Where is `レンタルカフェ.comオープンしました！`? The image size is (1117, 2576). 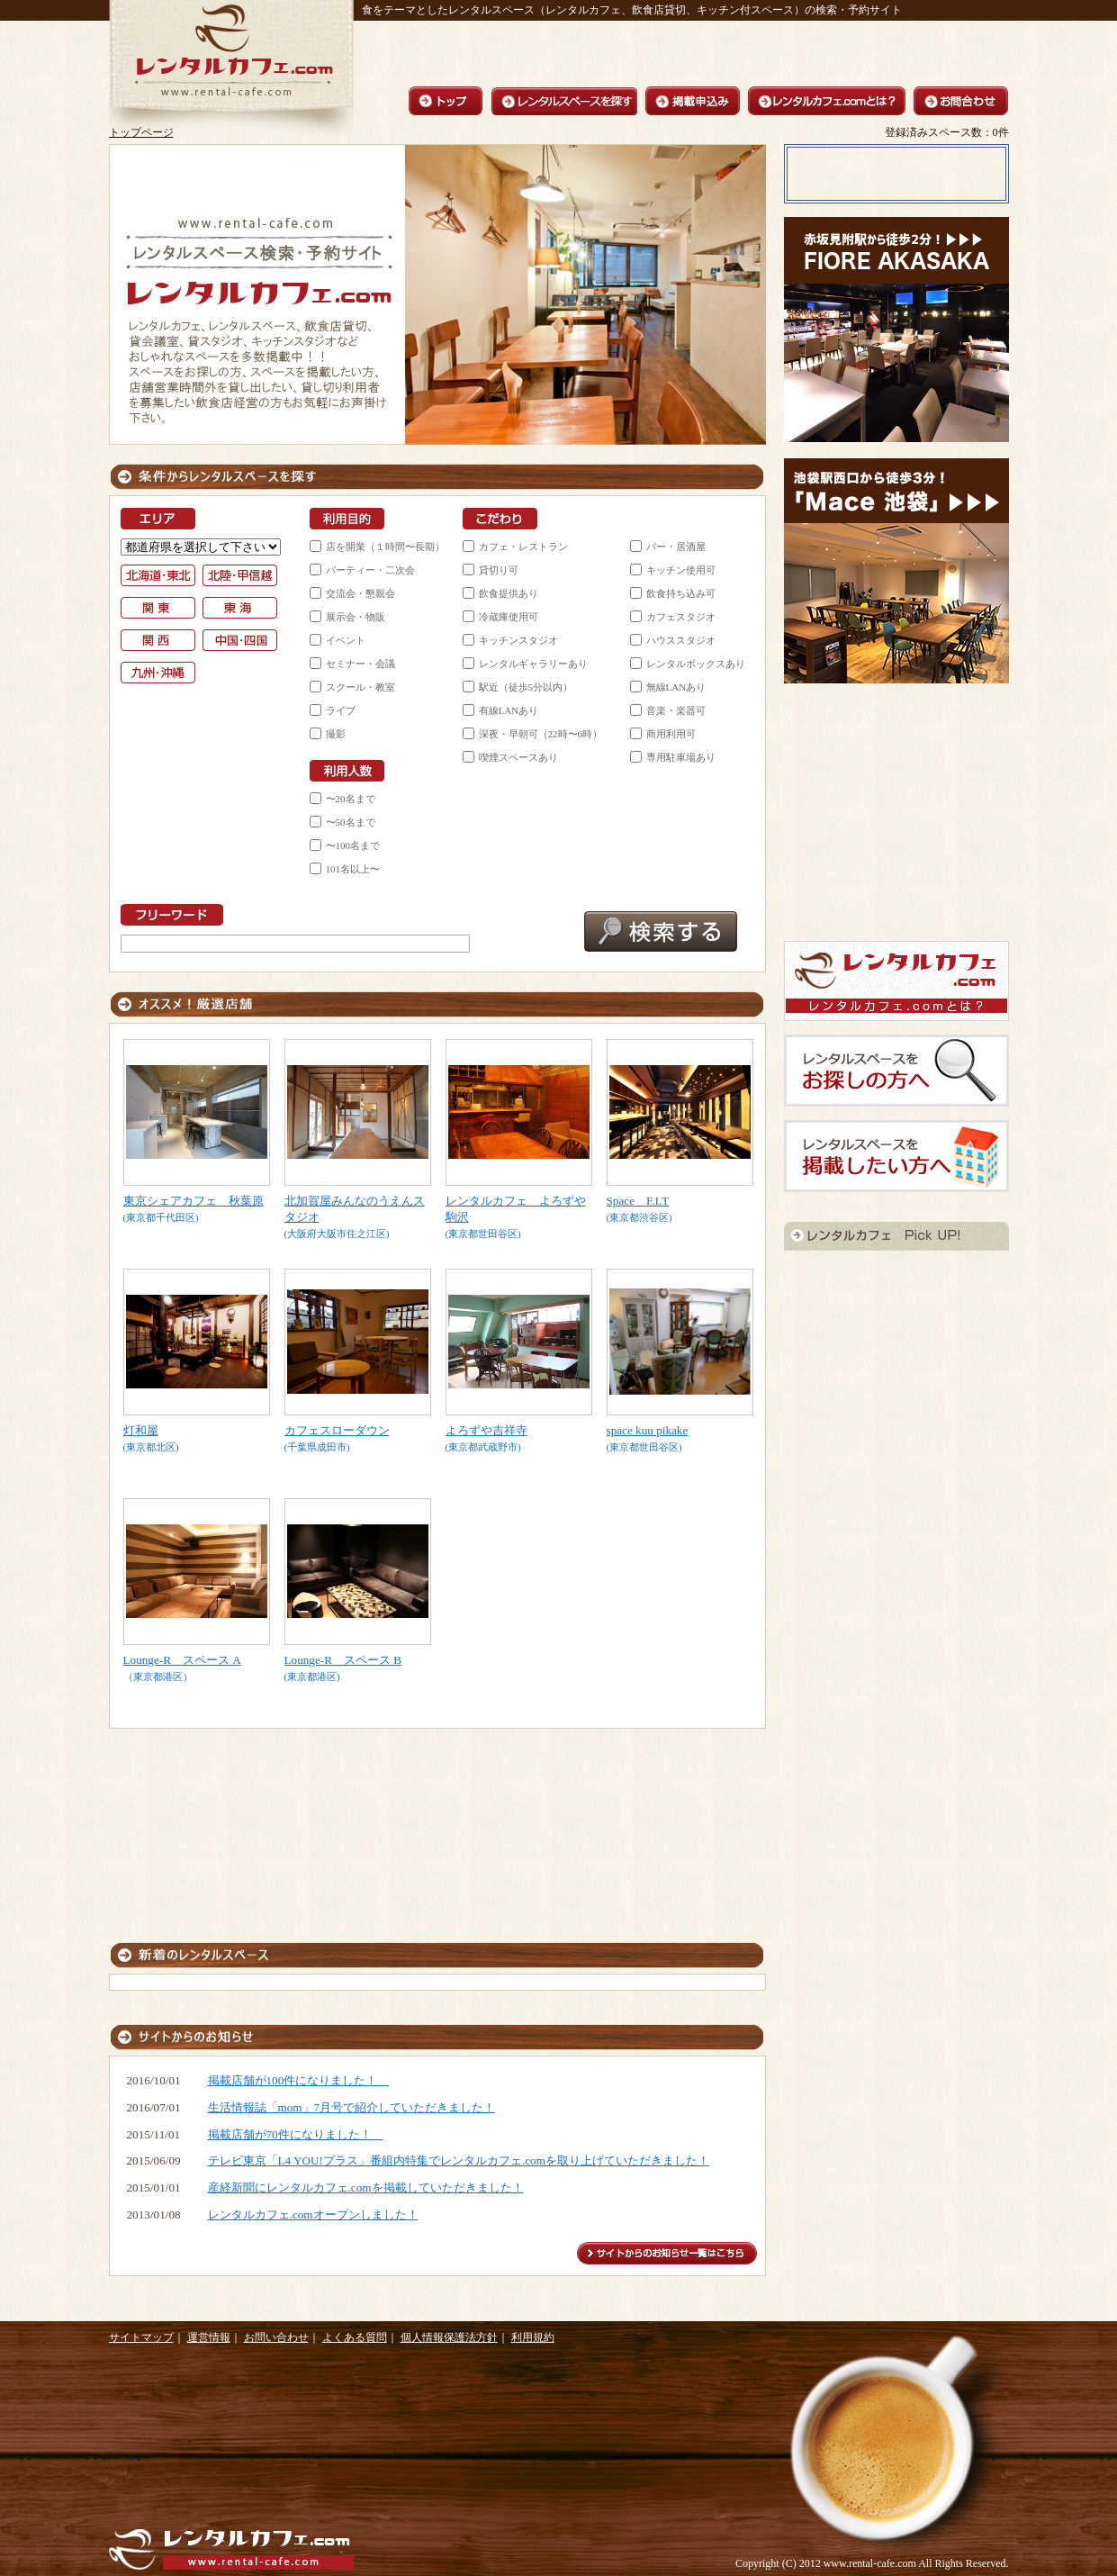 レンタルカフェ.comオープンしました！ is located at coordinates (313, 2214).